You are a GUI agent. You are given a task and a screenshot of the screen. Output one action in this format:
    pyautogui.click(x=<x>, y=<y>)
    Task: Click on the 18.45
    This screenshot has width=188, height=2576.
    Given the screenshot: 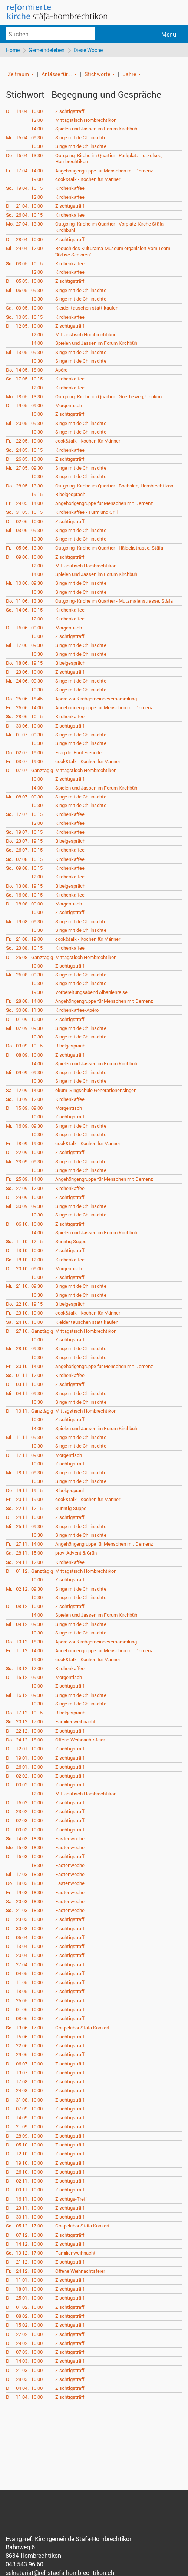 What is the action you would take?
    pyautogui.click(x=37, y=699)
    